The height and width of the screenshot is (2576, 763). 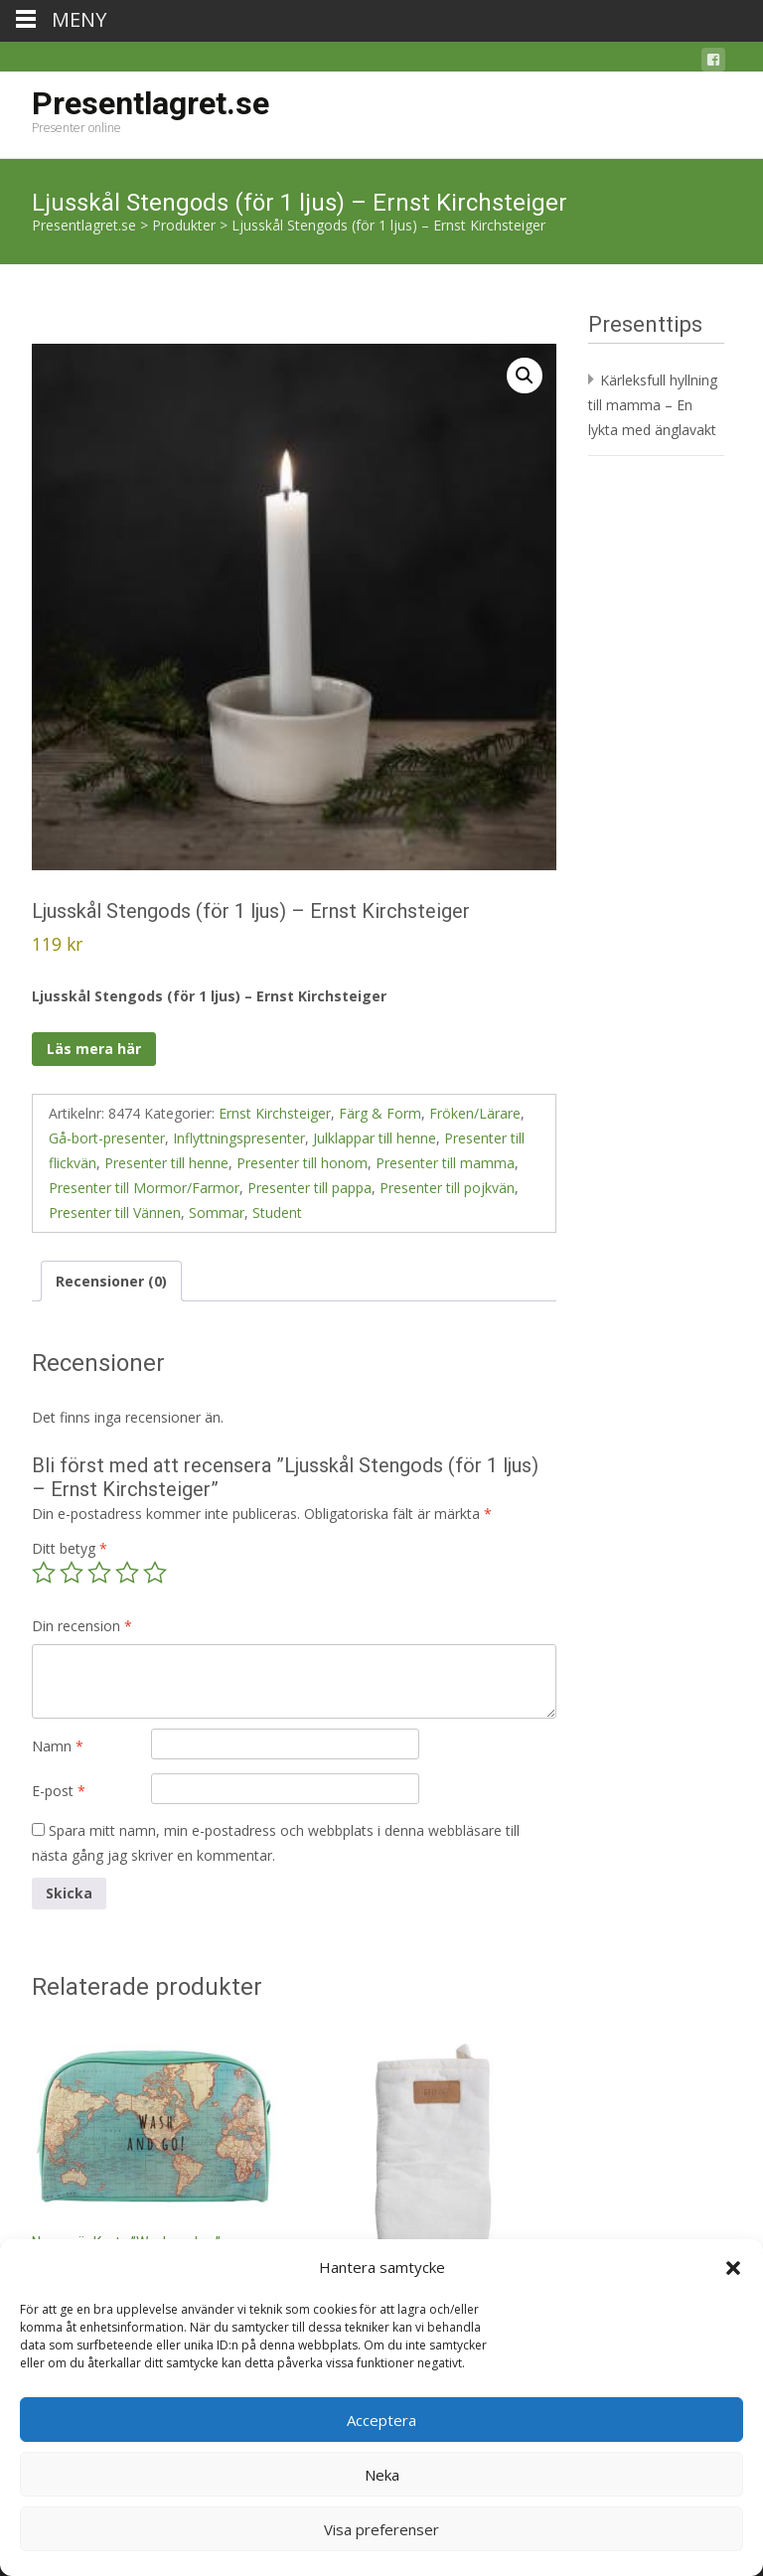 I want to click on Fröken/Lärare, so click(x=475, y=1113).